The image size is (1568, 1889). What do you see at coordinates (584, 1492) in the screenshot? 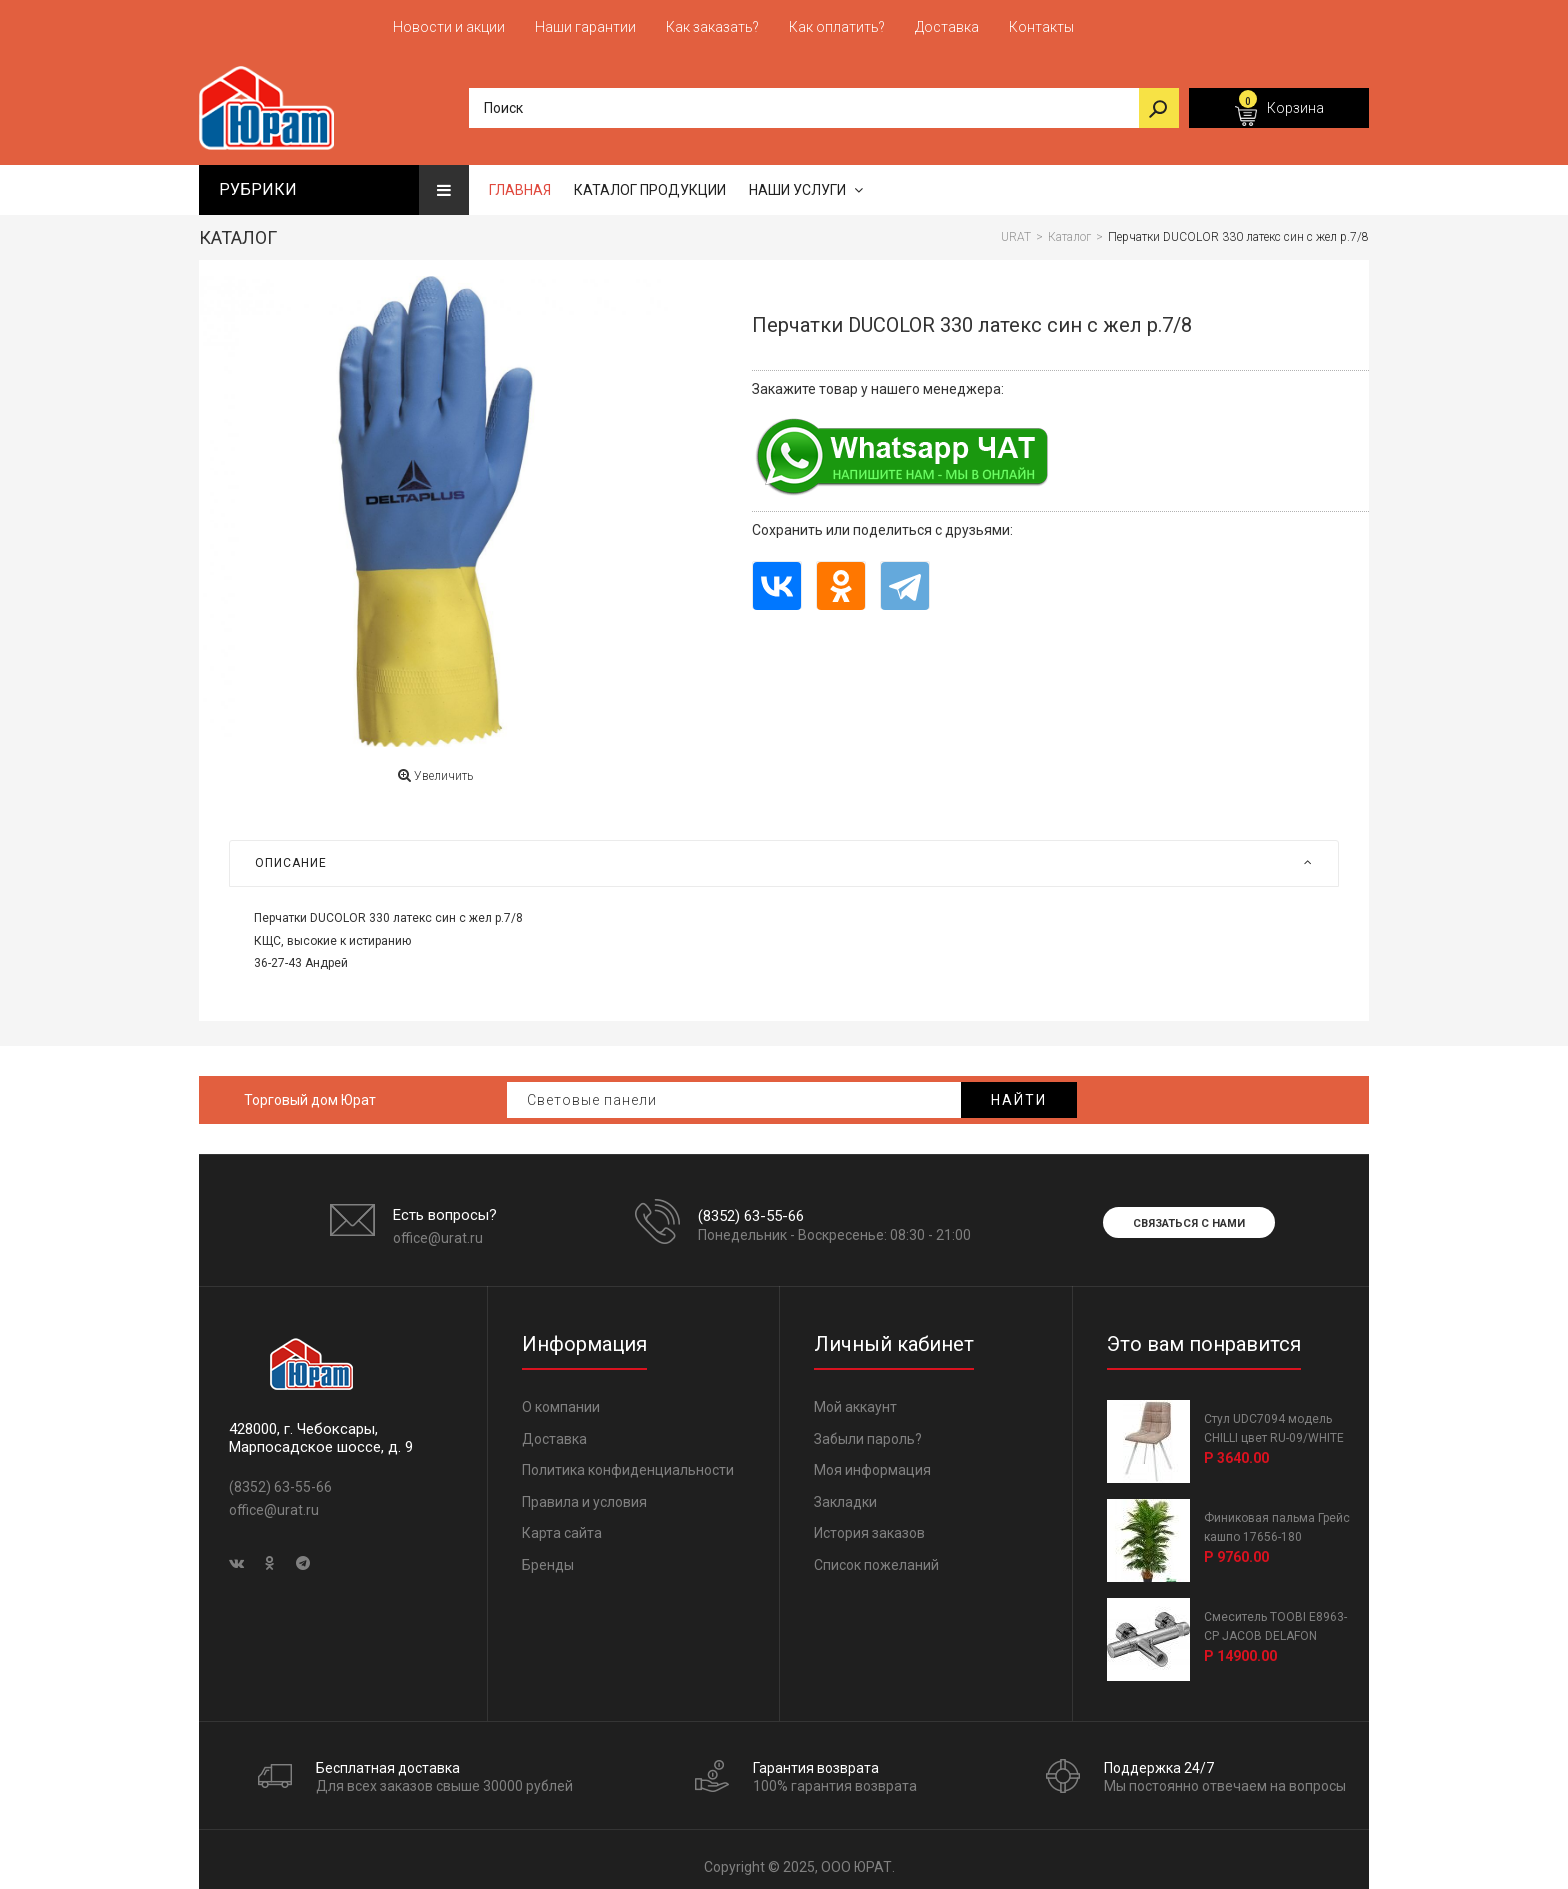
I see `Правила и условия` at bounding box center [584, 1492].